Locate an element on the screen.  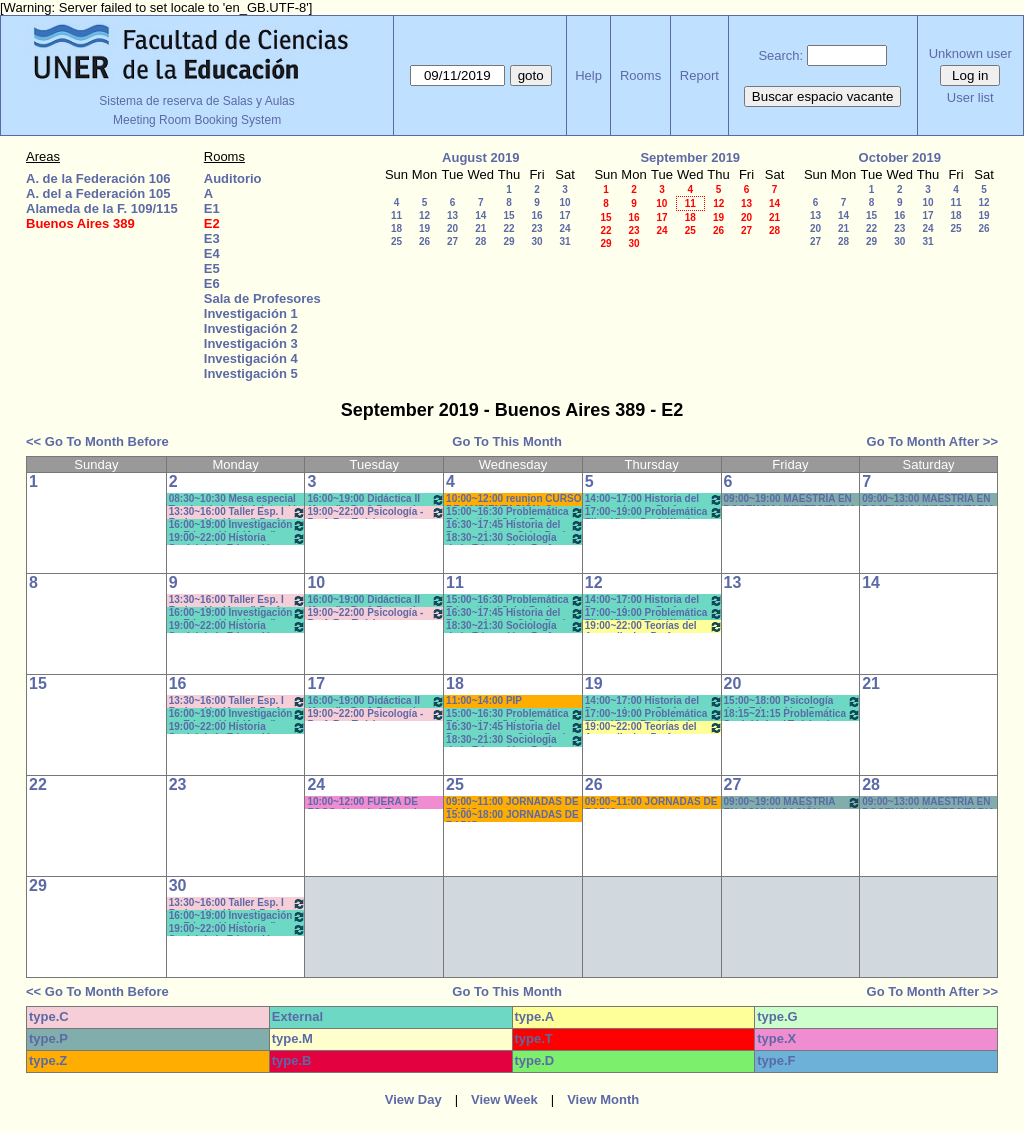
29 is located at coordinates (508, 241).